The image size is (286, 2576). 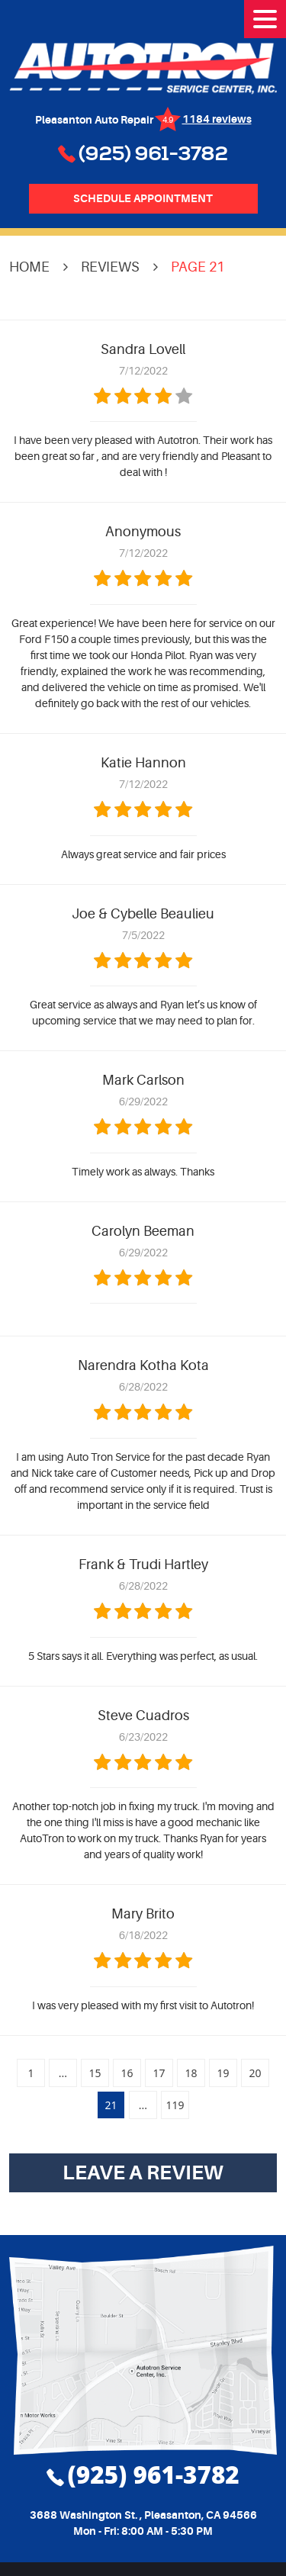 What do you see at coordinates (159, 2073) in the screenshot?
I see `17` at bounding box center [159, 2073].